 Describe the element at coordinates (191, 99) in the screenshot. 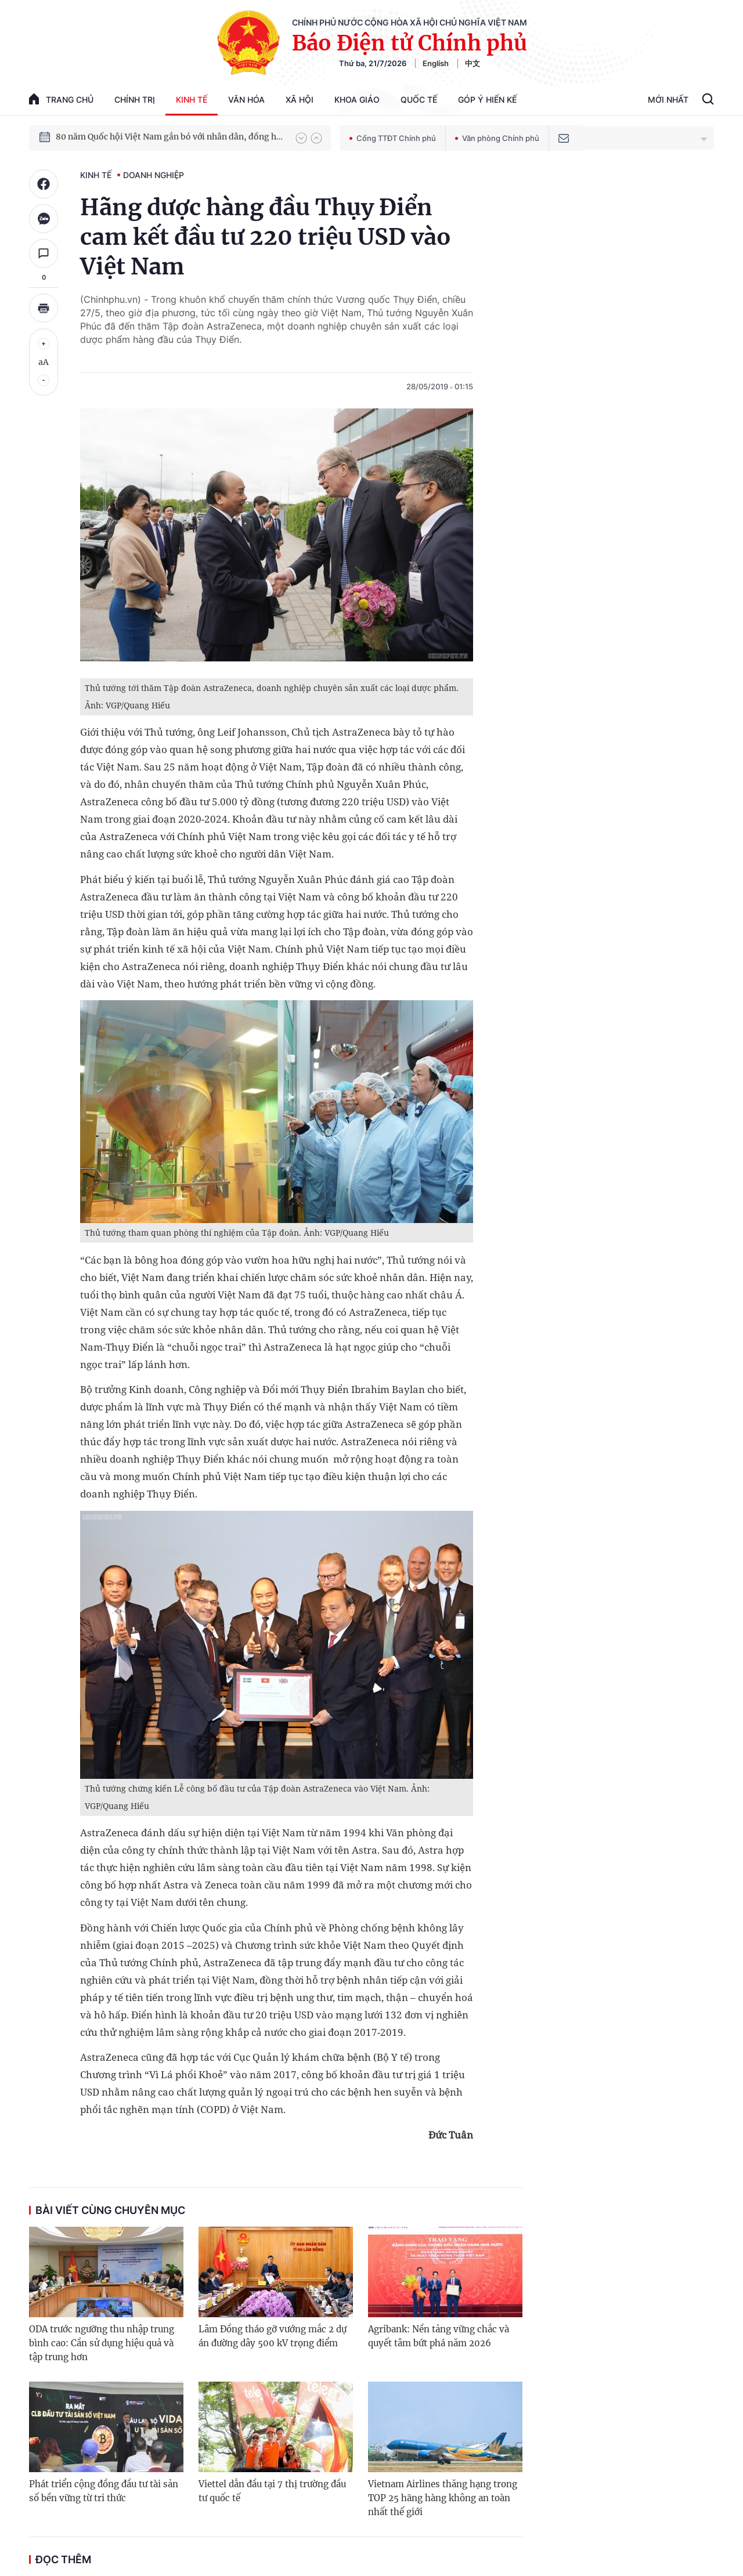

I see `Kinh tế` at that location.